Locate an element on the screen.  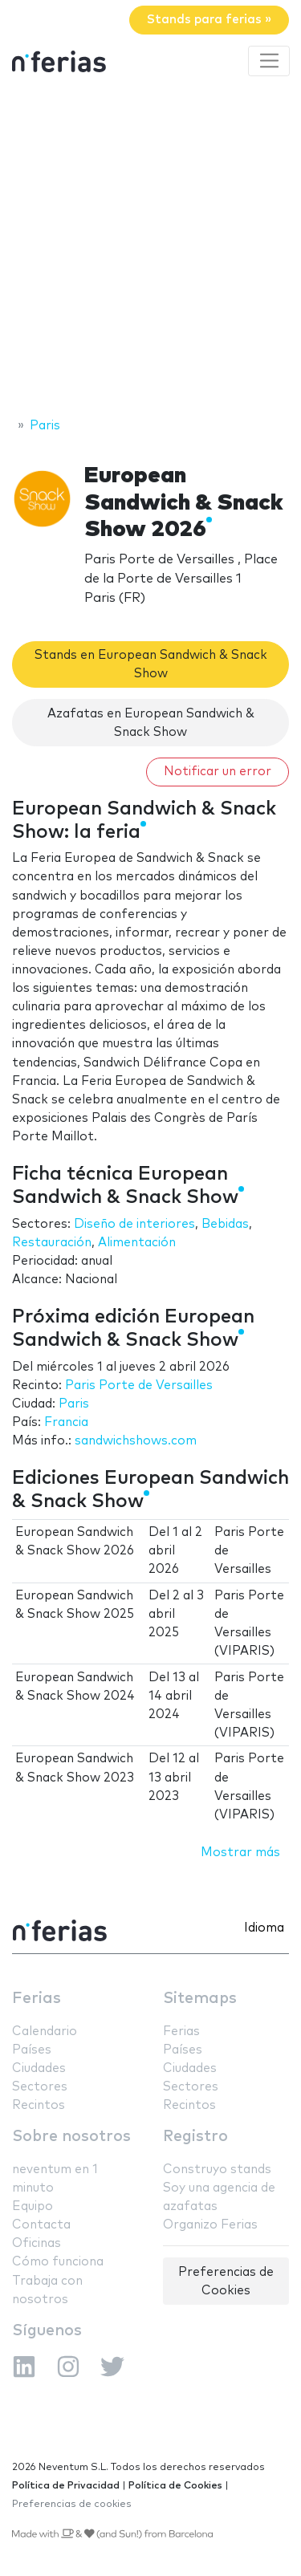
Ciudades is located at coordinates (39, 2068).